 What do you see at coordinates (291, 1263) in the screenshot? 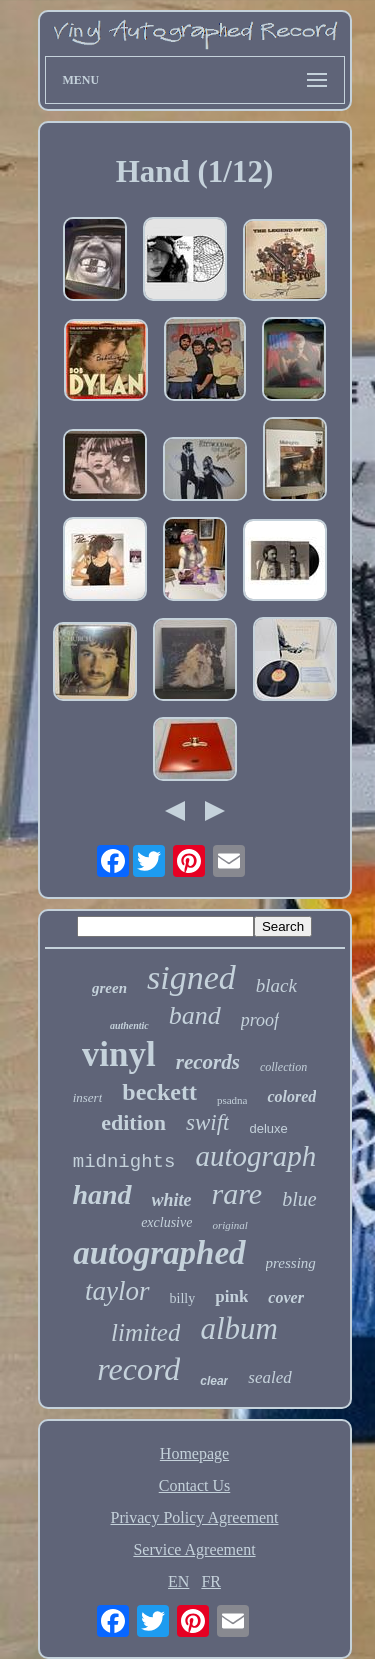
I see `pressing` at bounding box center [291, 1263].